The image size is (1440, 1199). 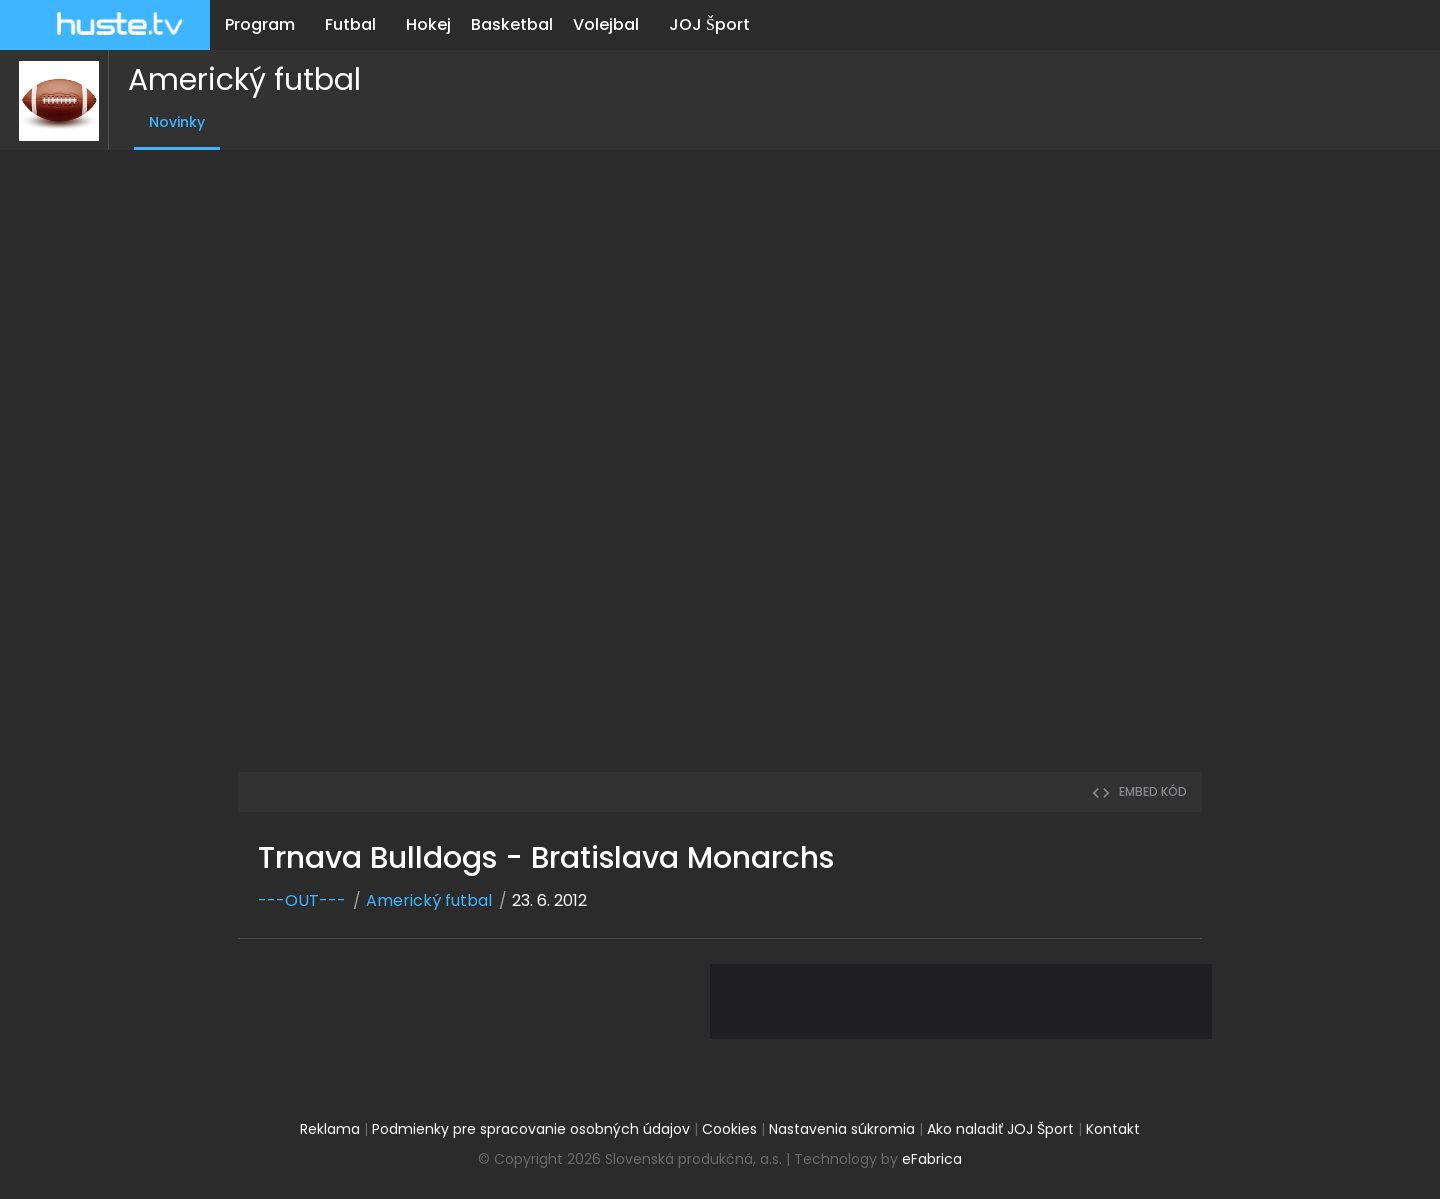 What do you see at coordinates (606, 24) in the screenshot?
I see `Volejbal` at bounding box center [606, 24].